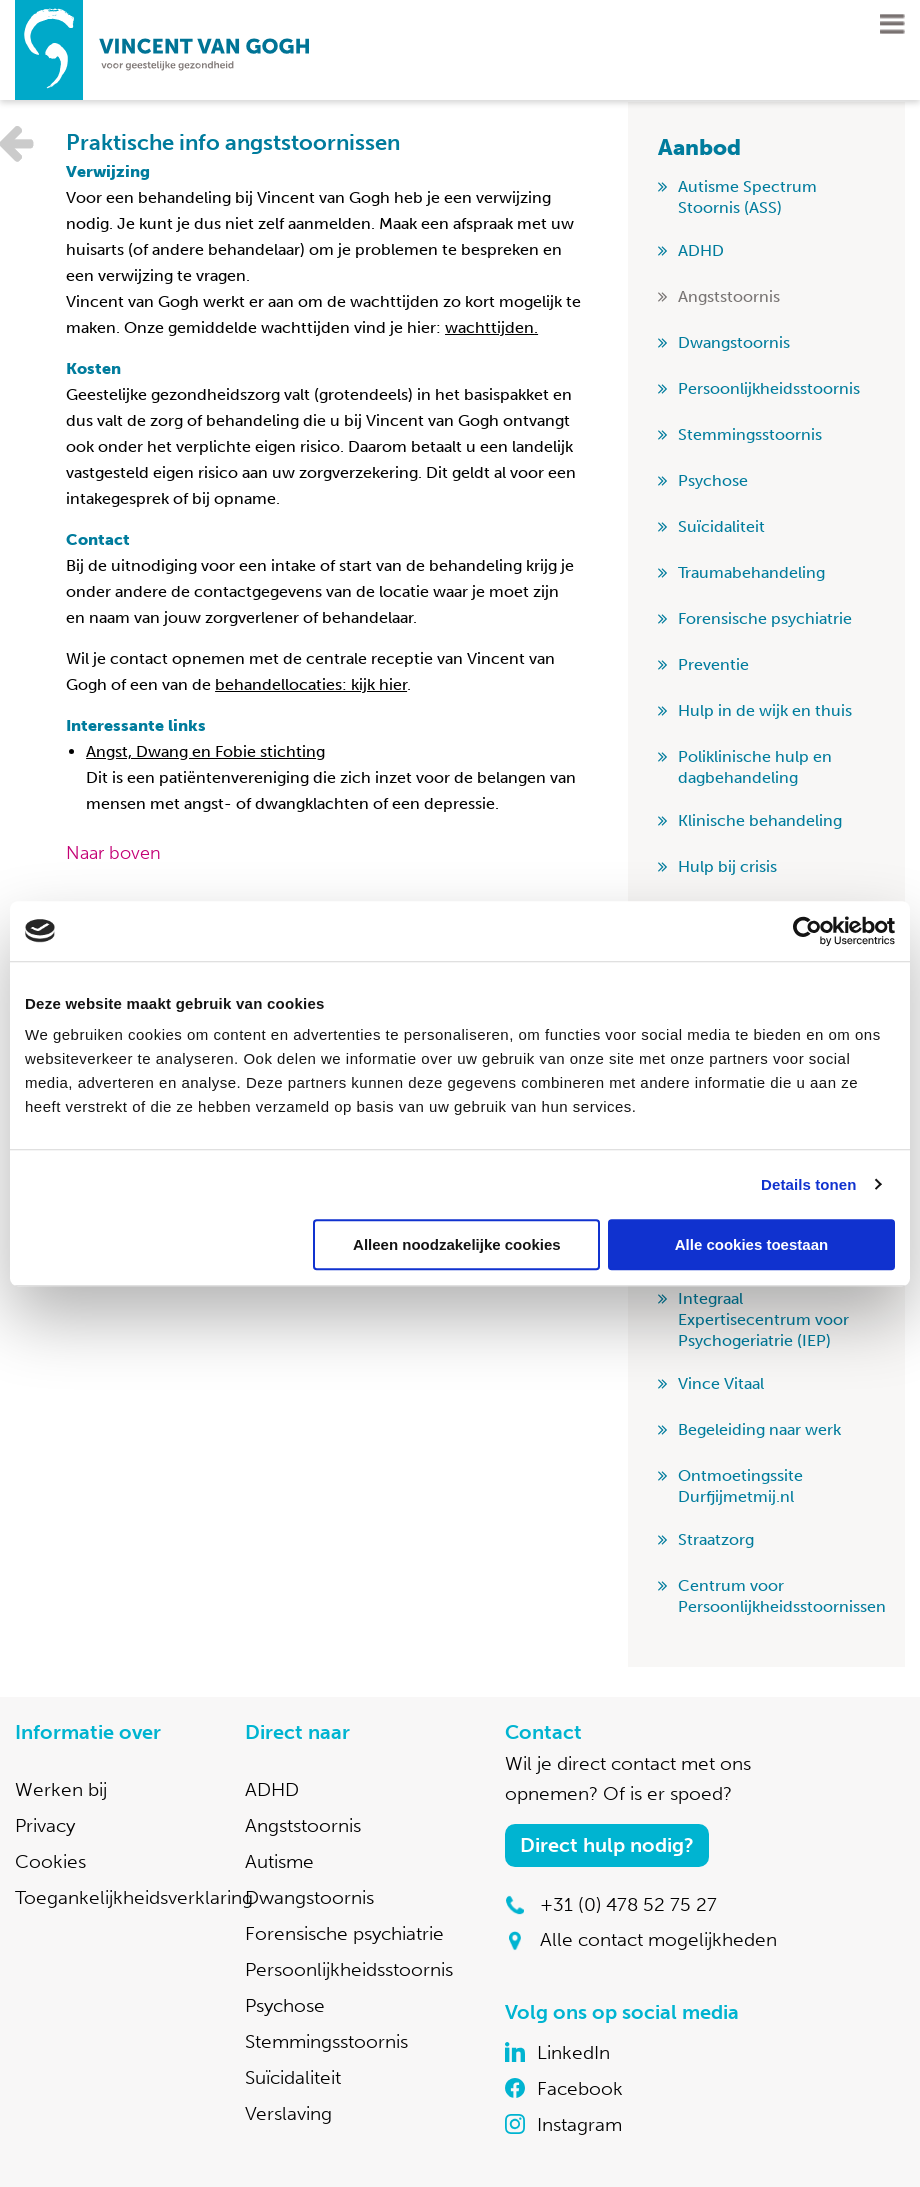 The image size is (920, 2187). What do you see at coordinates (763, 1319) in the screenshot?
I see `Integraal Expertisecentrum voor Psychogeriatrie (IEP)` at bounding box center [763, 1319].